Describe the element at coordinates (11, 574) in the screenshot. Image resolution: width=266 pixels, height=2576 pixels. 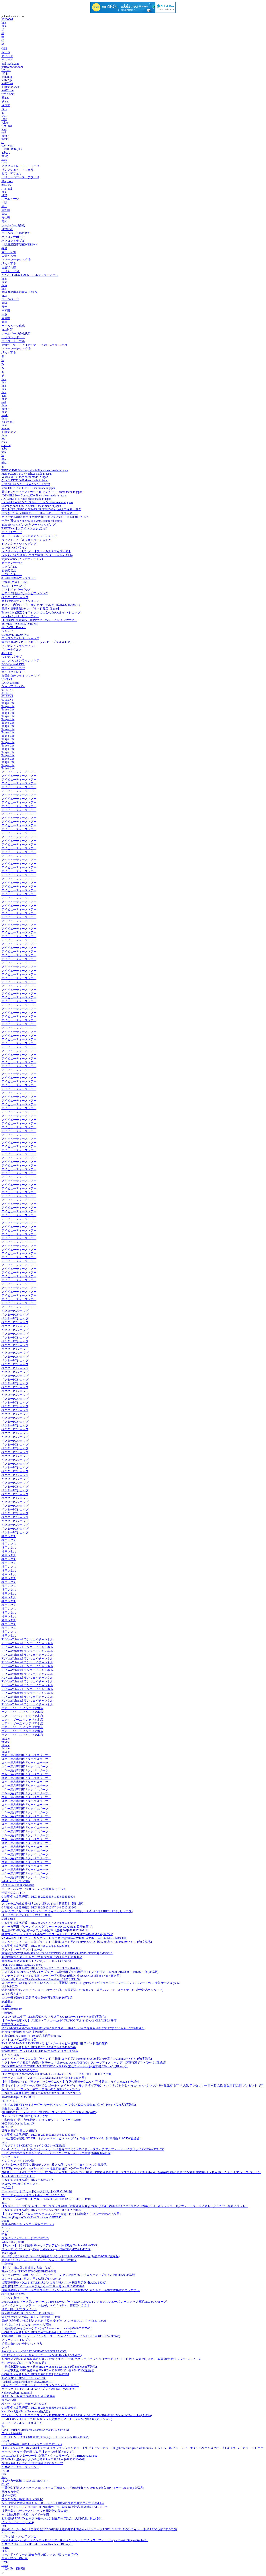
I see `ゆこゆこネット` at that location.